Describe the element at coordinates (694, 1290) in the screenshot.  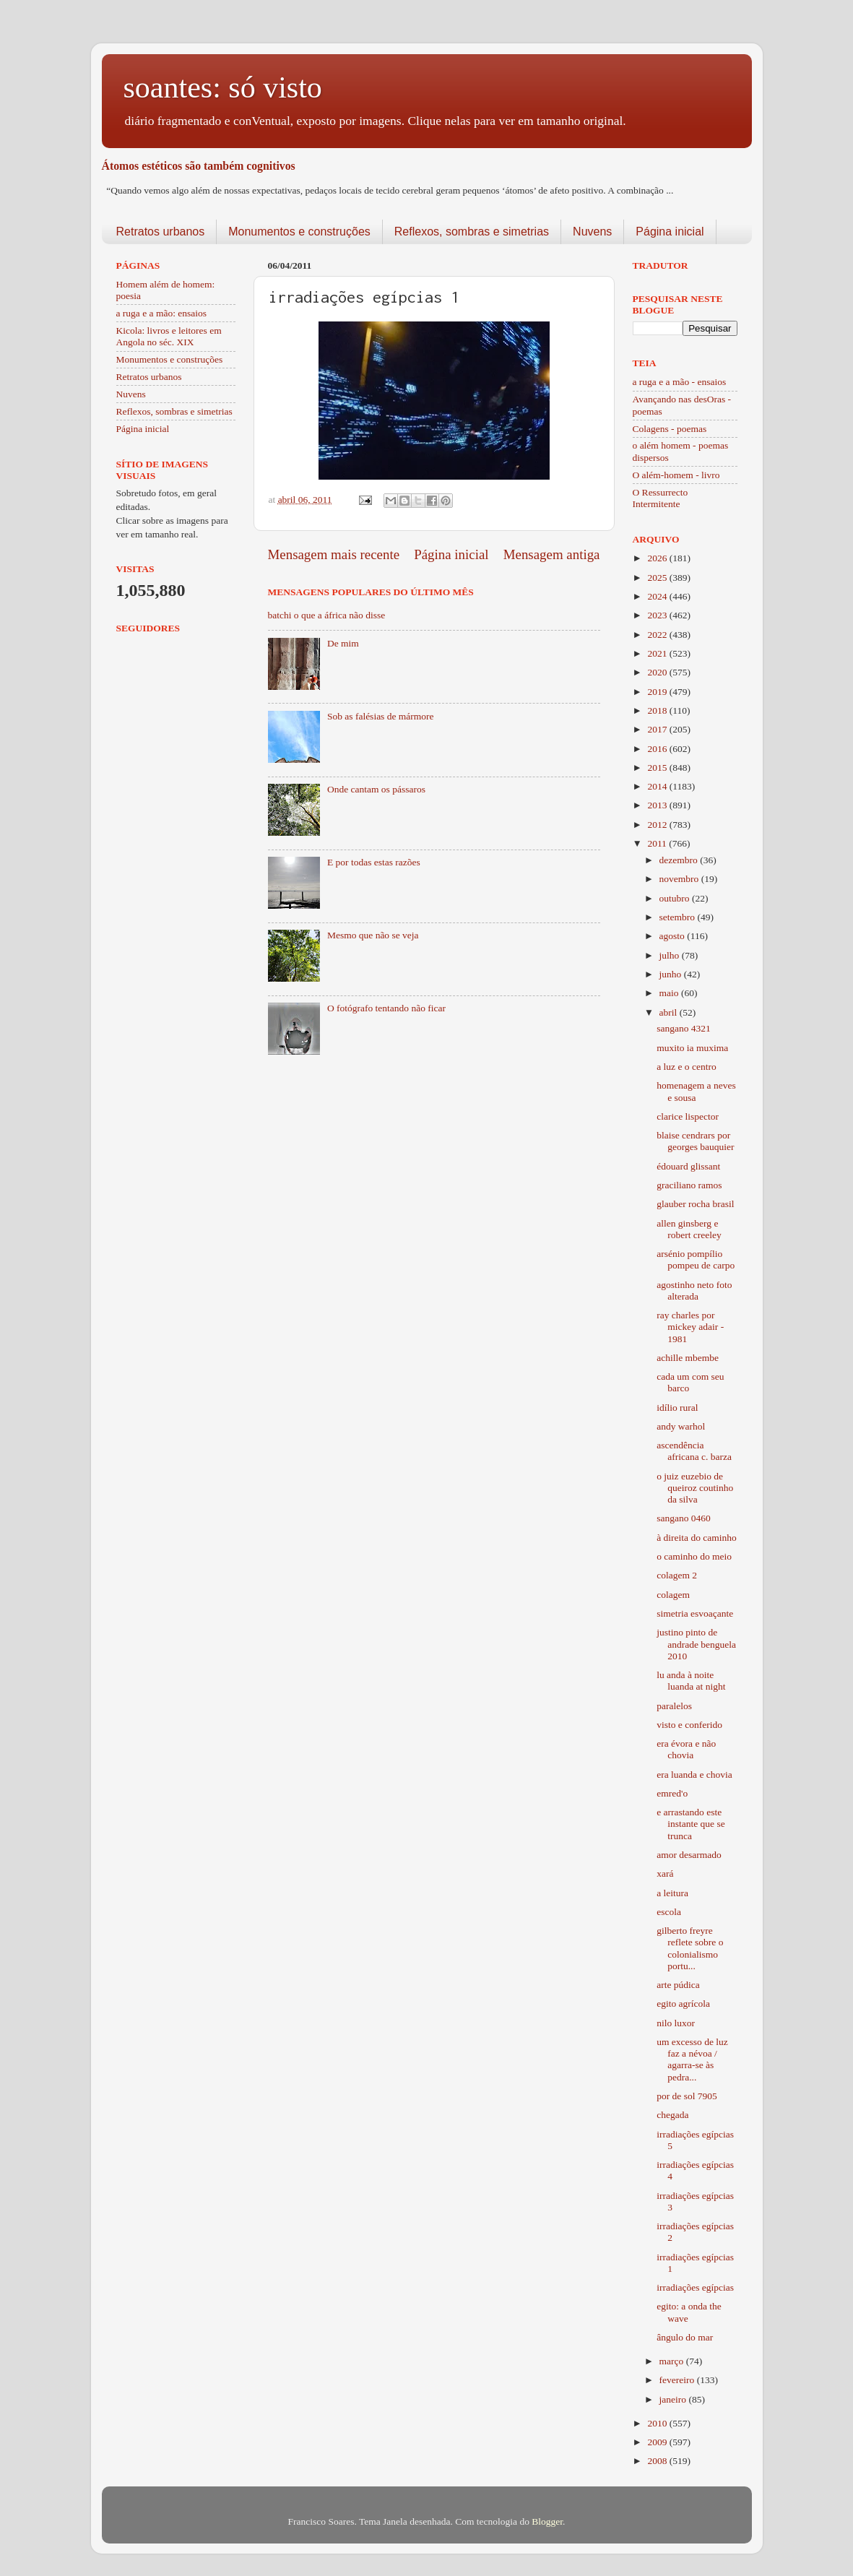
I see `agostinho neto foto alterada` at that location.